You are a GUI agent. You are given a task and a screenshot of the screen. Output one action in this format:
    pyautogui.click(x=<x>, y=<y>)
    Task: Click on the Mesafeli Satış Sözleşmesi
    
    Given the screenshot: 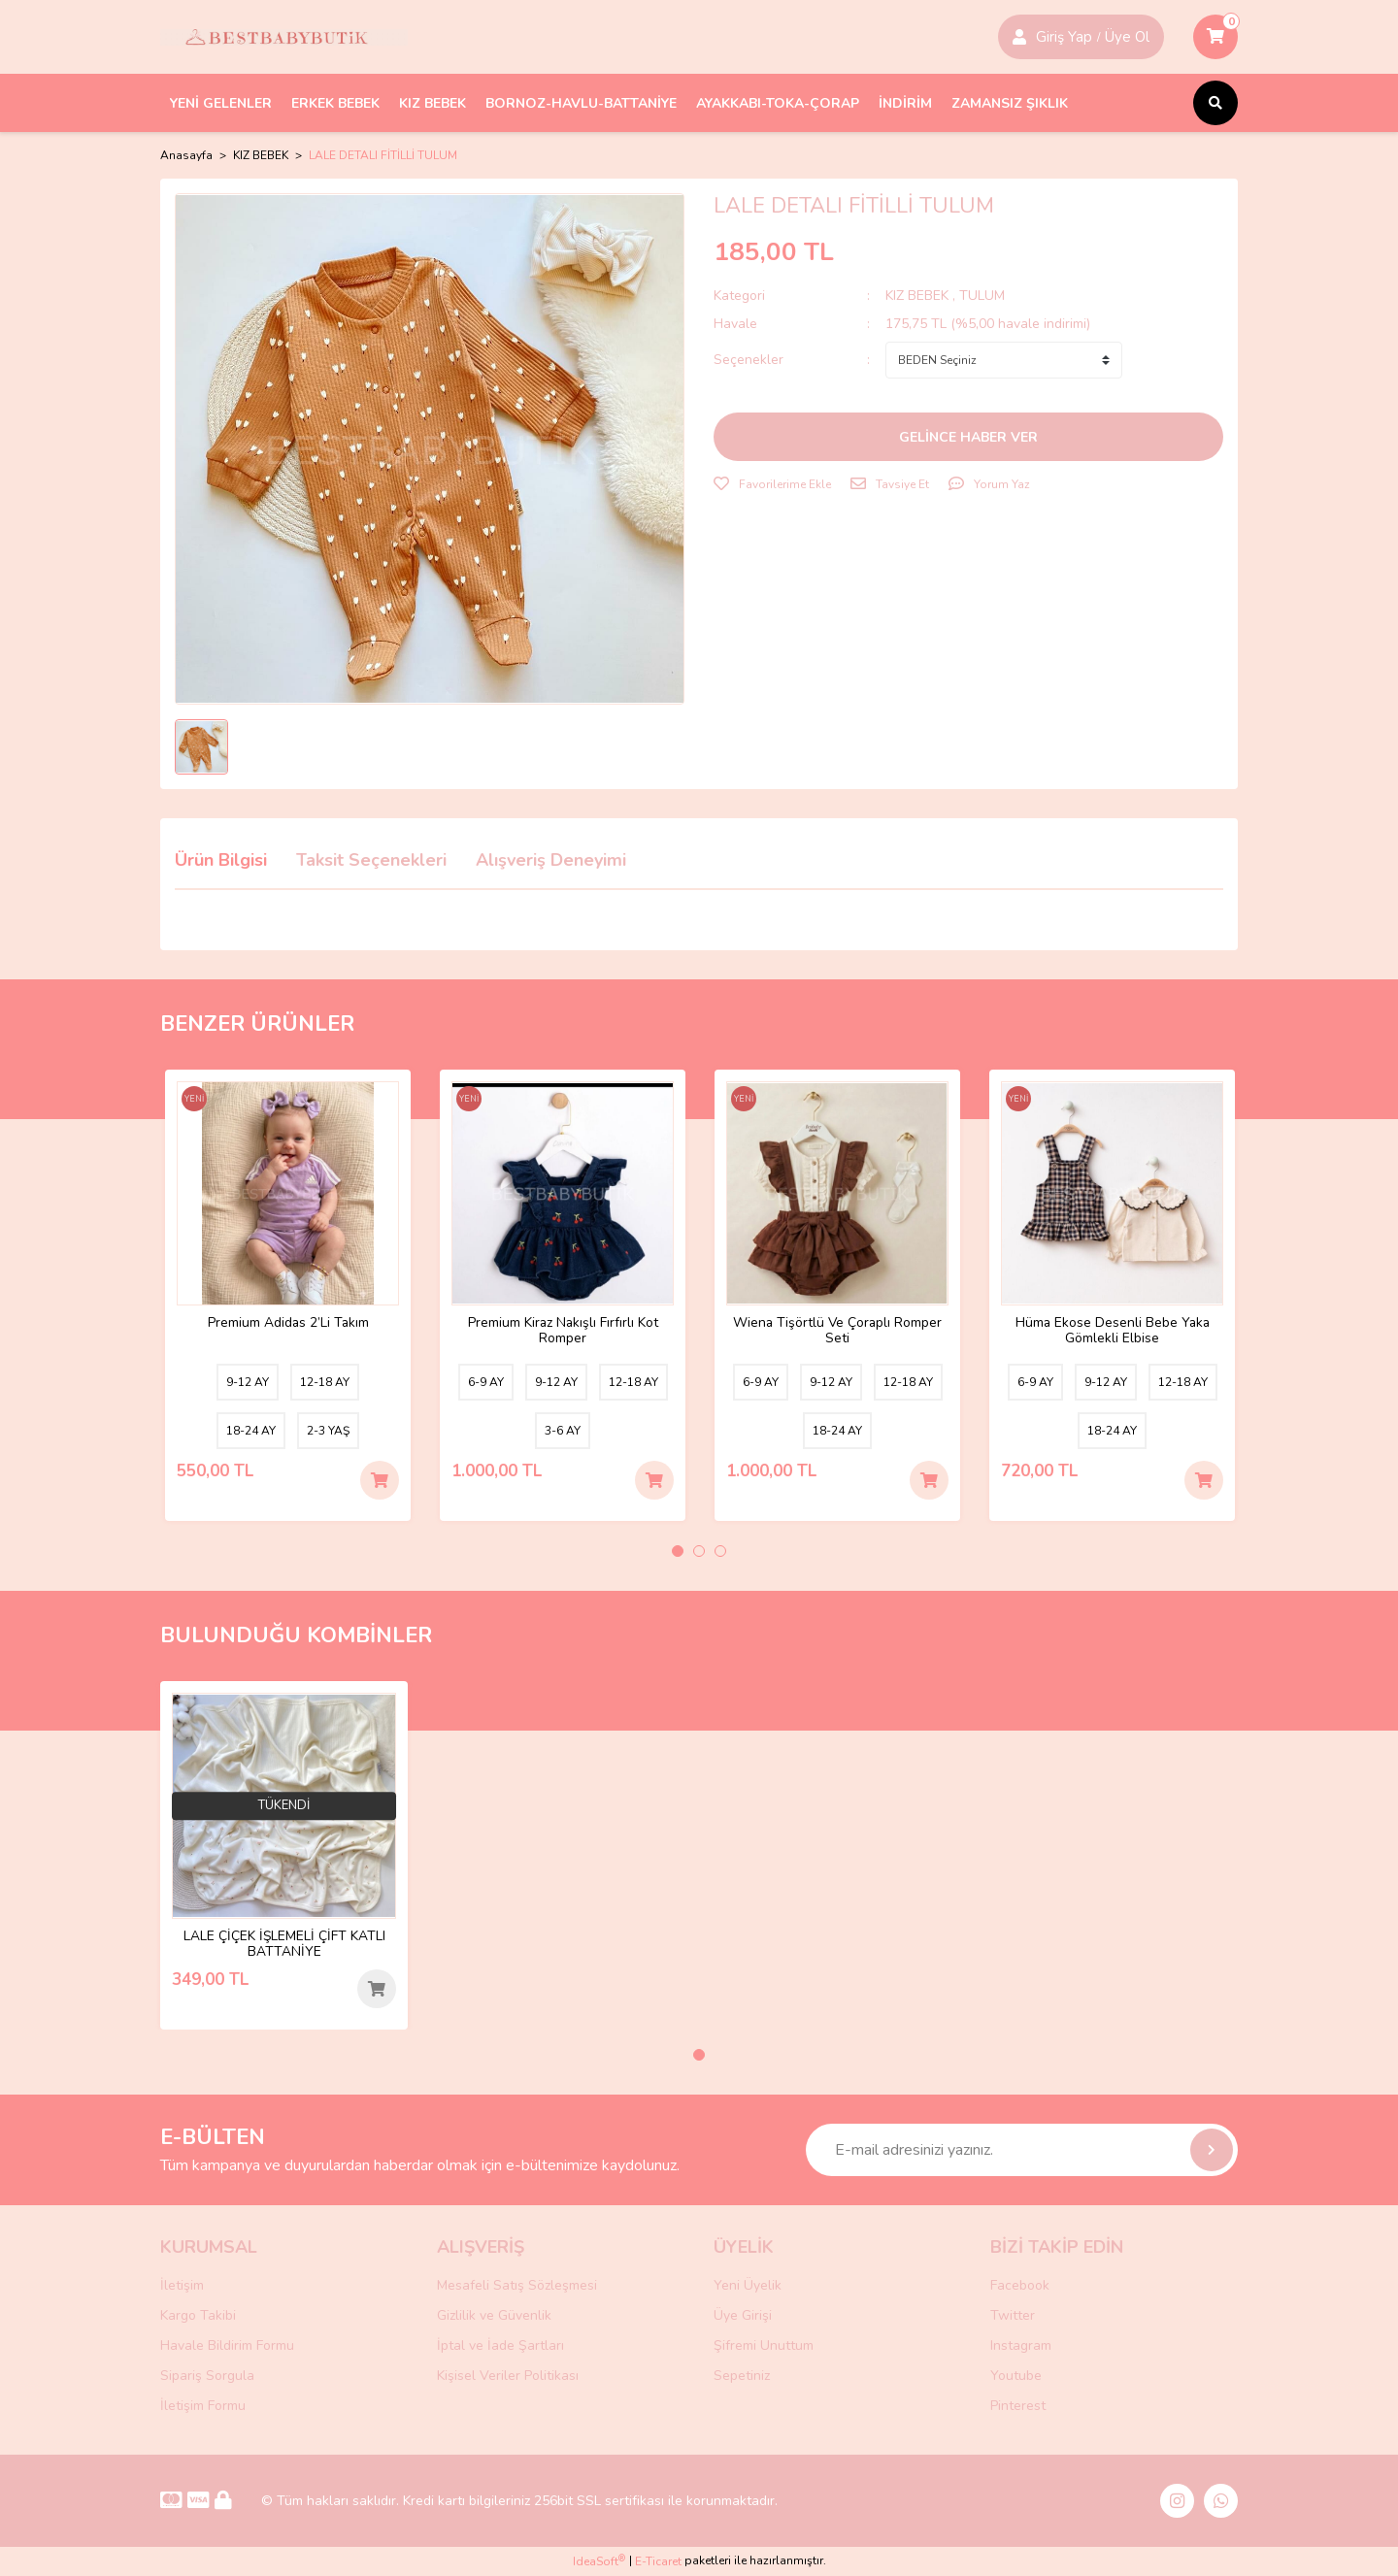 What is the action you would take?
    pyautogui.click(x=517, y=2285)
    